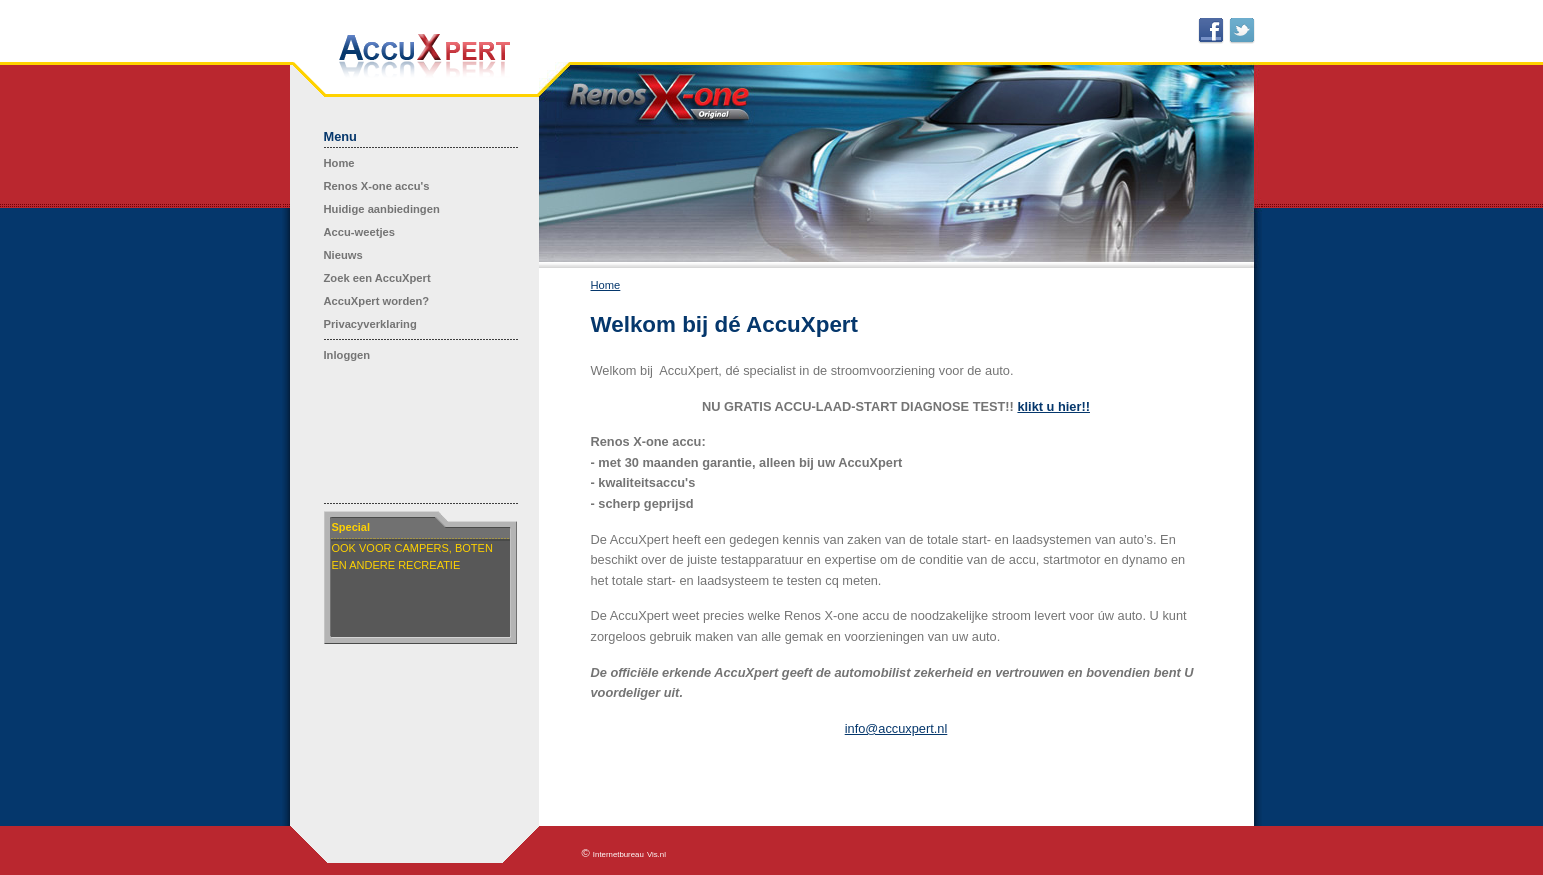 The image size is (1543, 875). Describe the element at coordinates (656, 854) in the screenshot. I see `Vis.nl` at that location.